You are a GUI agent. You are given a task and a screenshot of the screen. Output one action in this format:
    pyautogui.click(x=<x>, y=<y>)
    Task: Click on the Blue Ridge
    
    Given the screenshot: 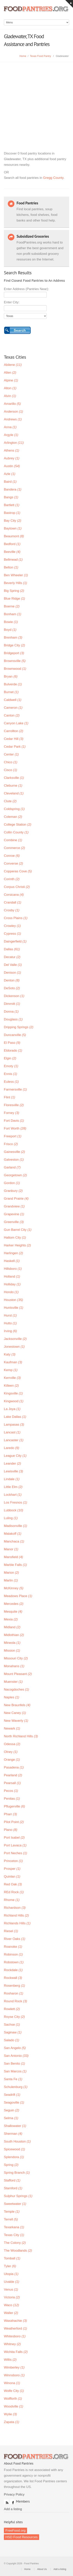 What is the action you would take?
    pyautogui.click(x=14, y=598)
    